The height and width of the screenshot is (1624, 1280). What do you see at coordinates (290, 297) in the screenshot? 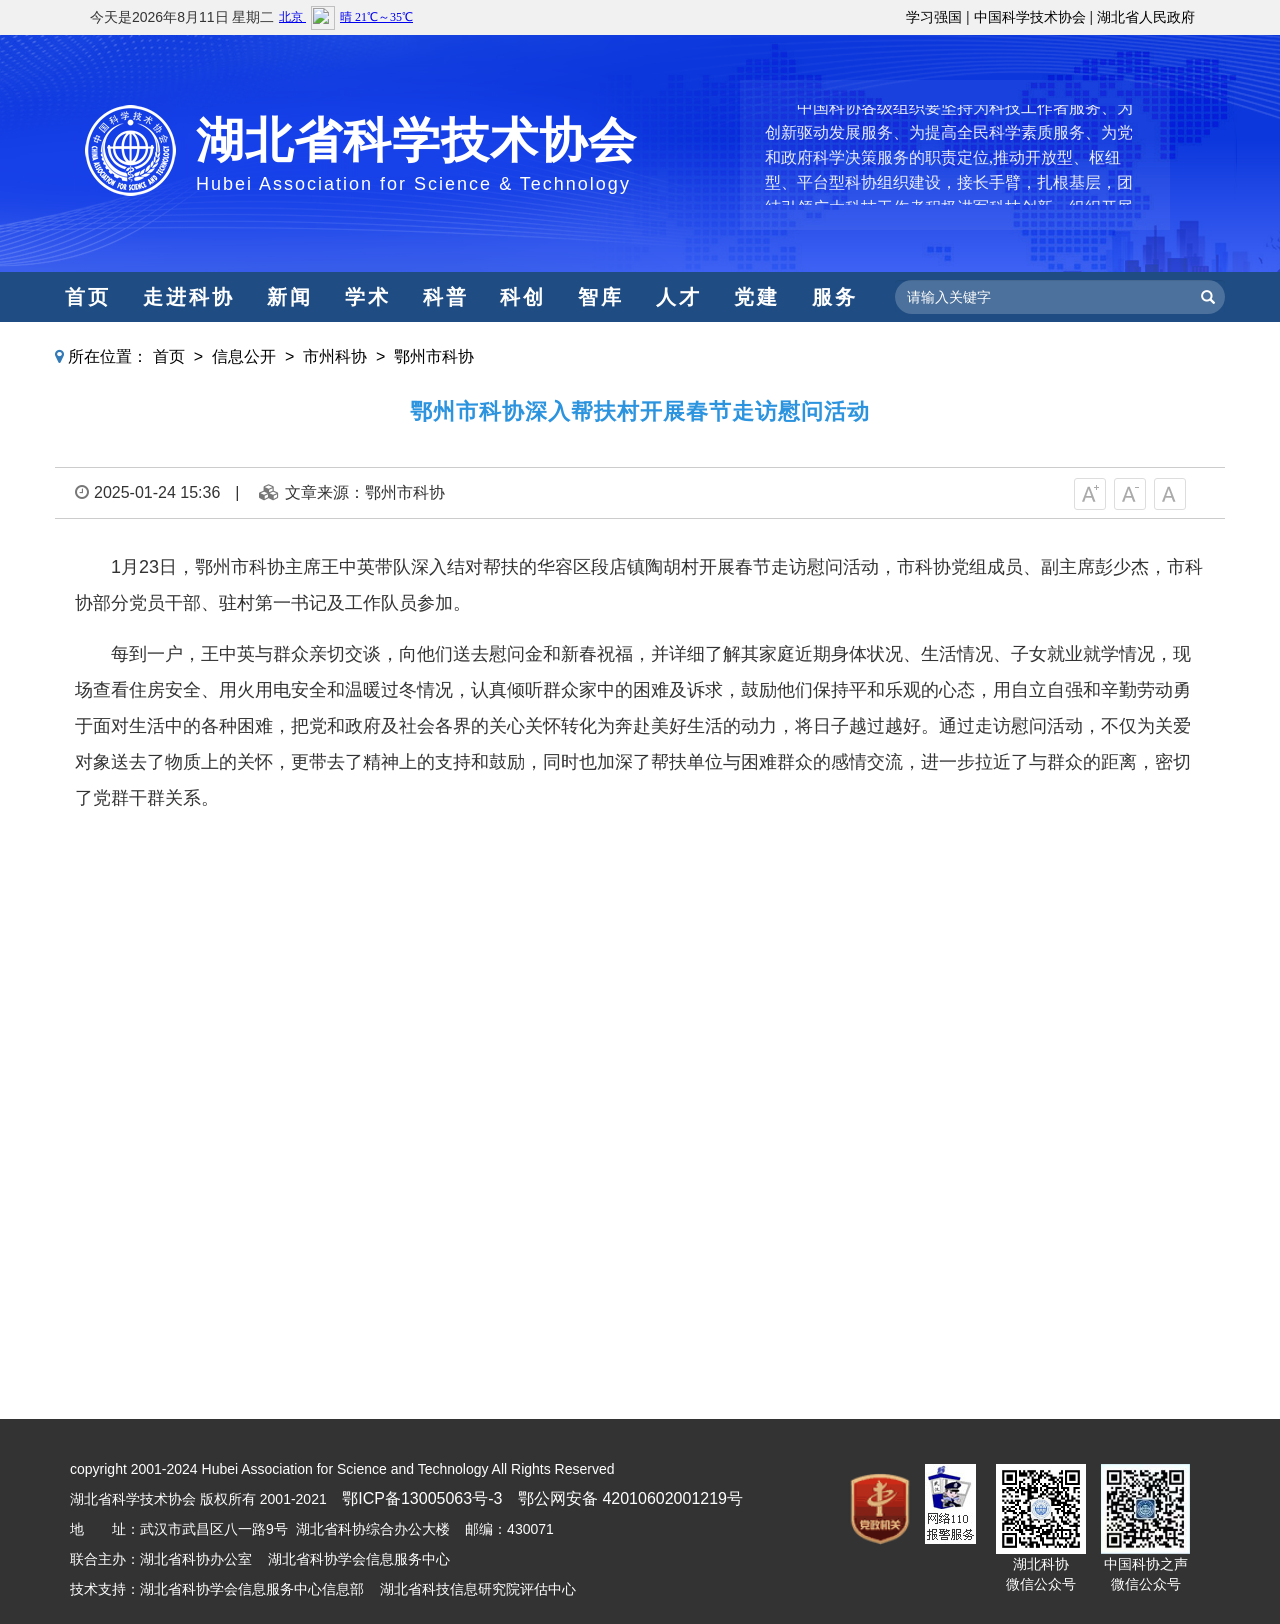
I see `新闻` at bounding box center [290, 297].